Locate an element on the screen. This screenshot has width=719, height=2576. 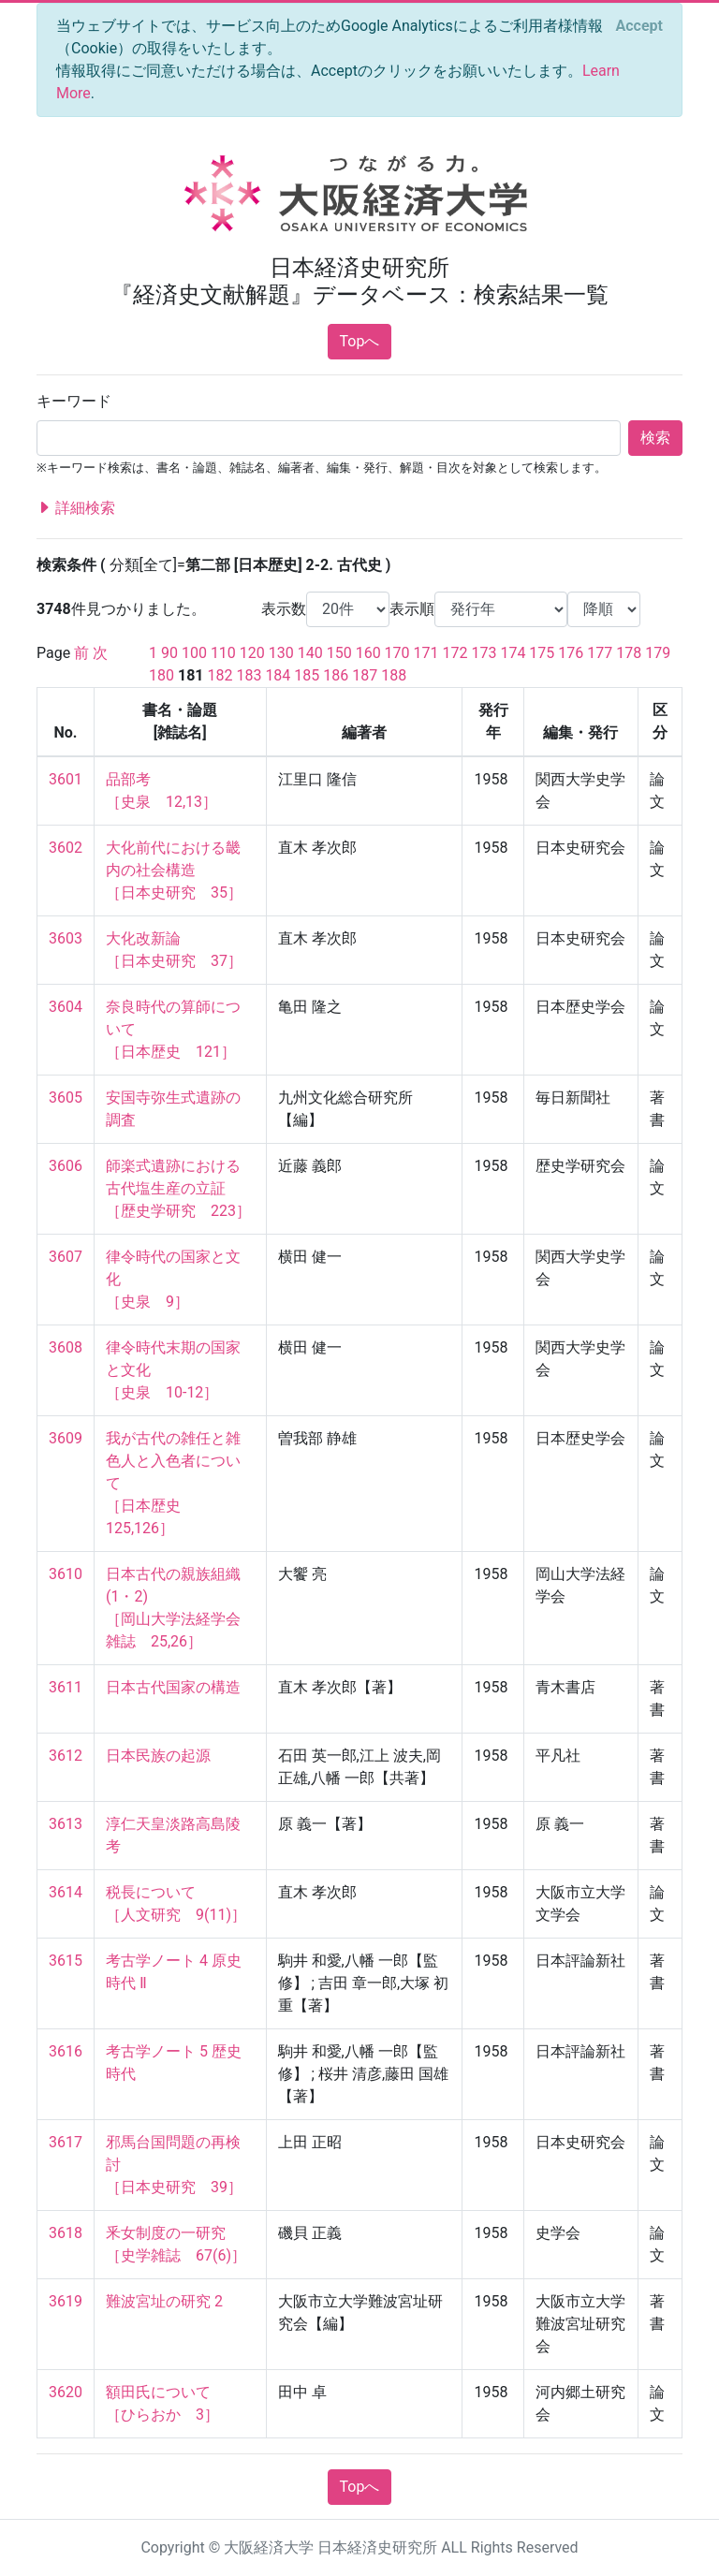
3613 is located at coordinates (65, 1824).